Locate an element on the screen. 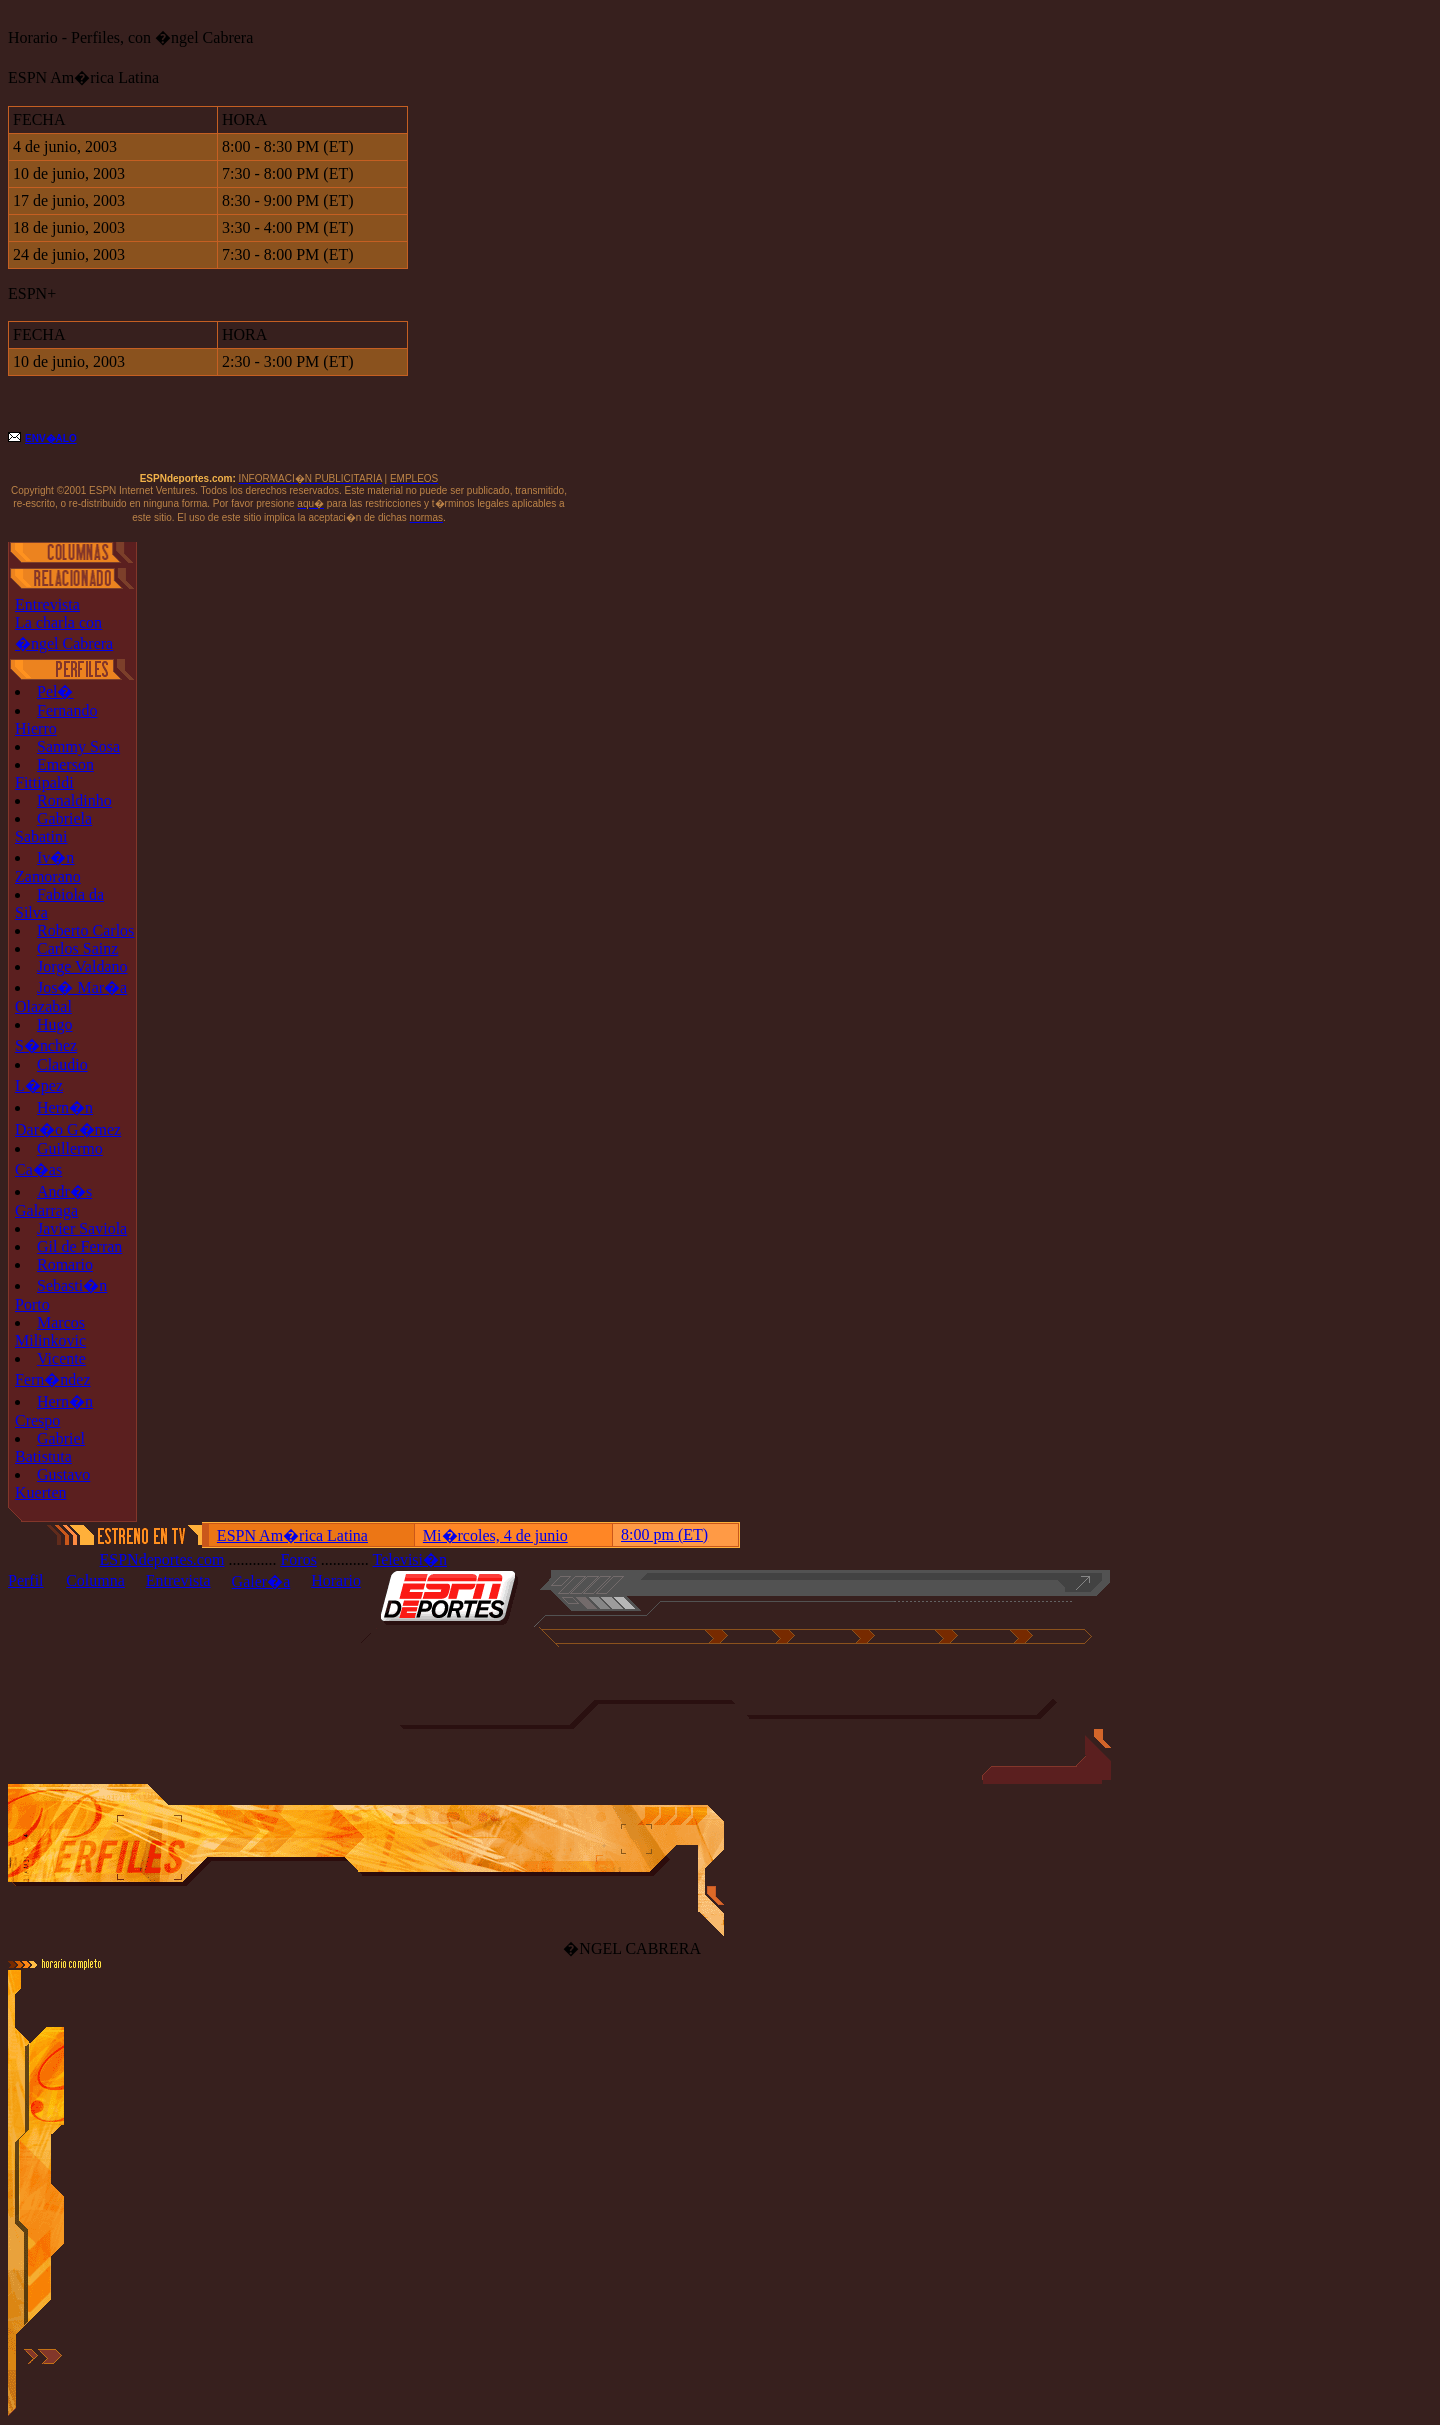 This screenshot has width=1440, height=2425. Gabriel Batistuta is located at coordinates (50, 1447).